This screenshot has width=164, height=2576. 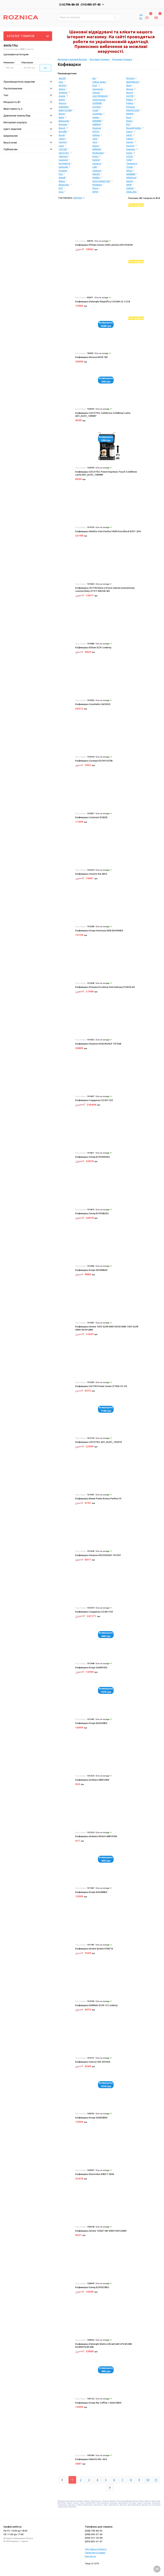 I want to click on Severin, so click(x=130, y=145).